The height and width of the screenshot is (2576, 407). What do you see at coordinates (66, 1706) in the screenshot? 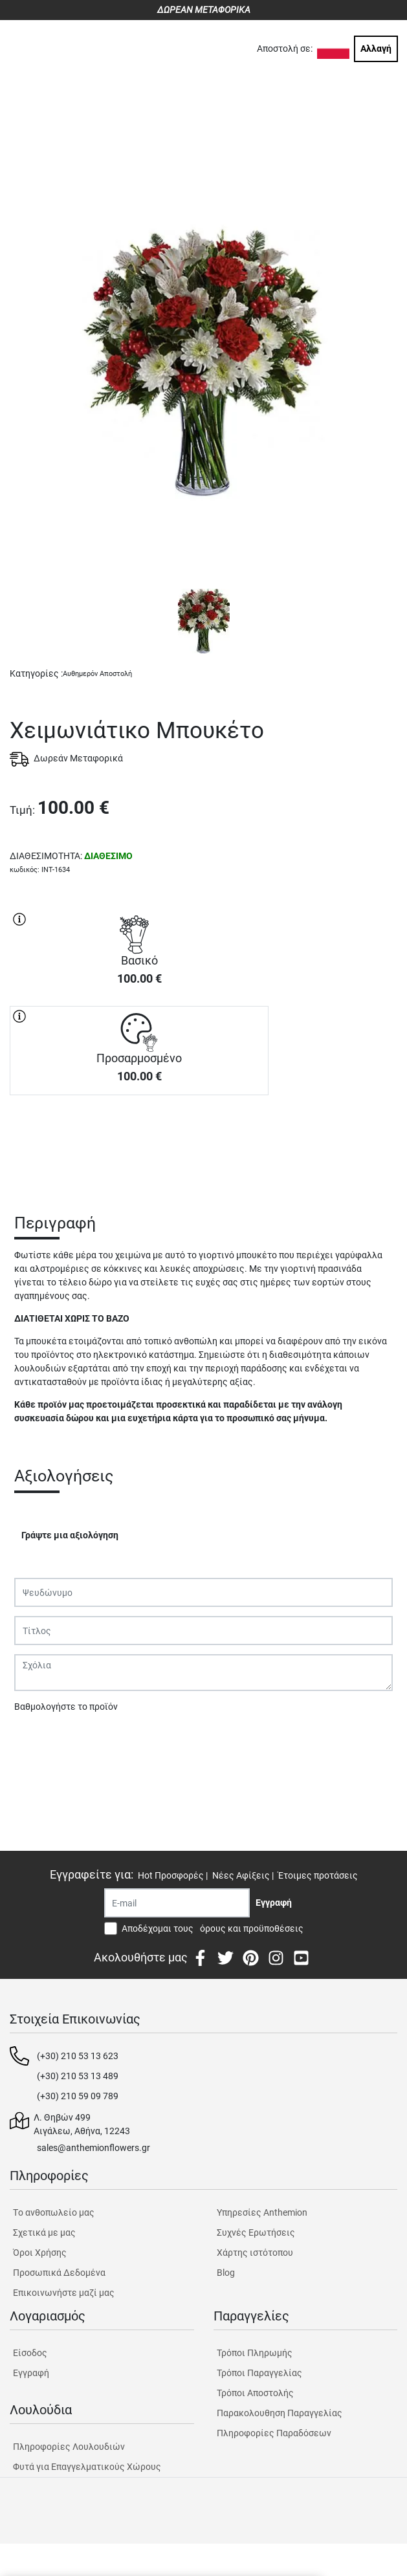
I see `Βαθμολογήστε το προϊόν` at bounding box center [66, 1706].